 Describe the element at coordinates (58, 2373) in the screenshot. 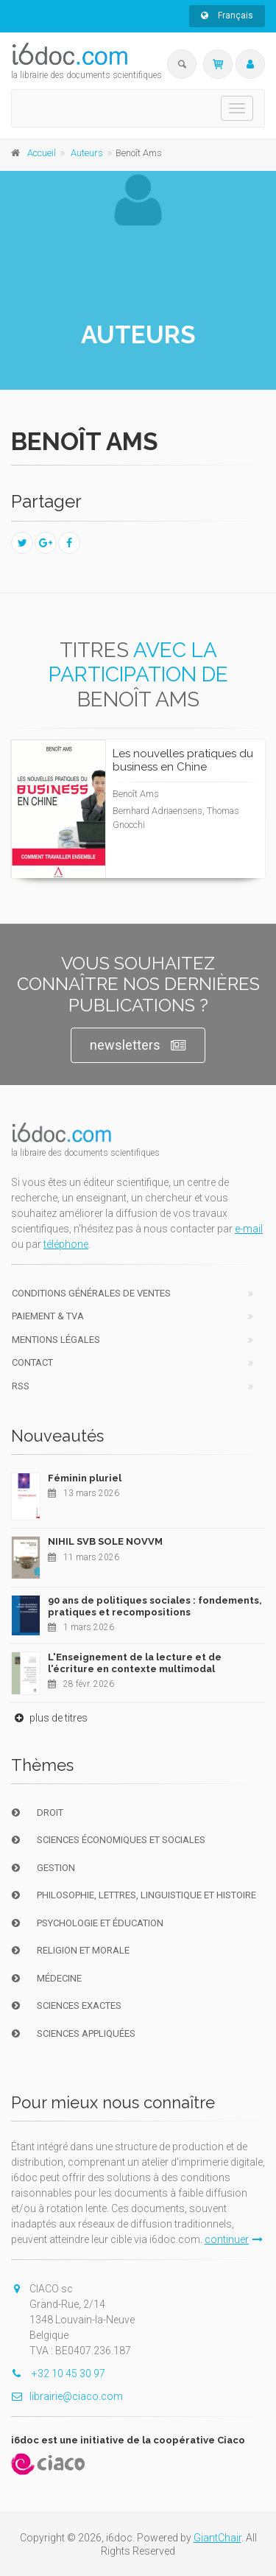

I see `+32 10 45 30 97` at that location.